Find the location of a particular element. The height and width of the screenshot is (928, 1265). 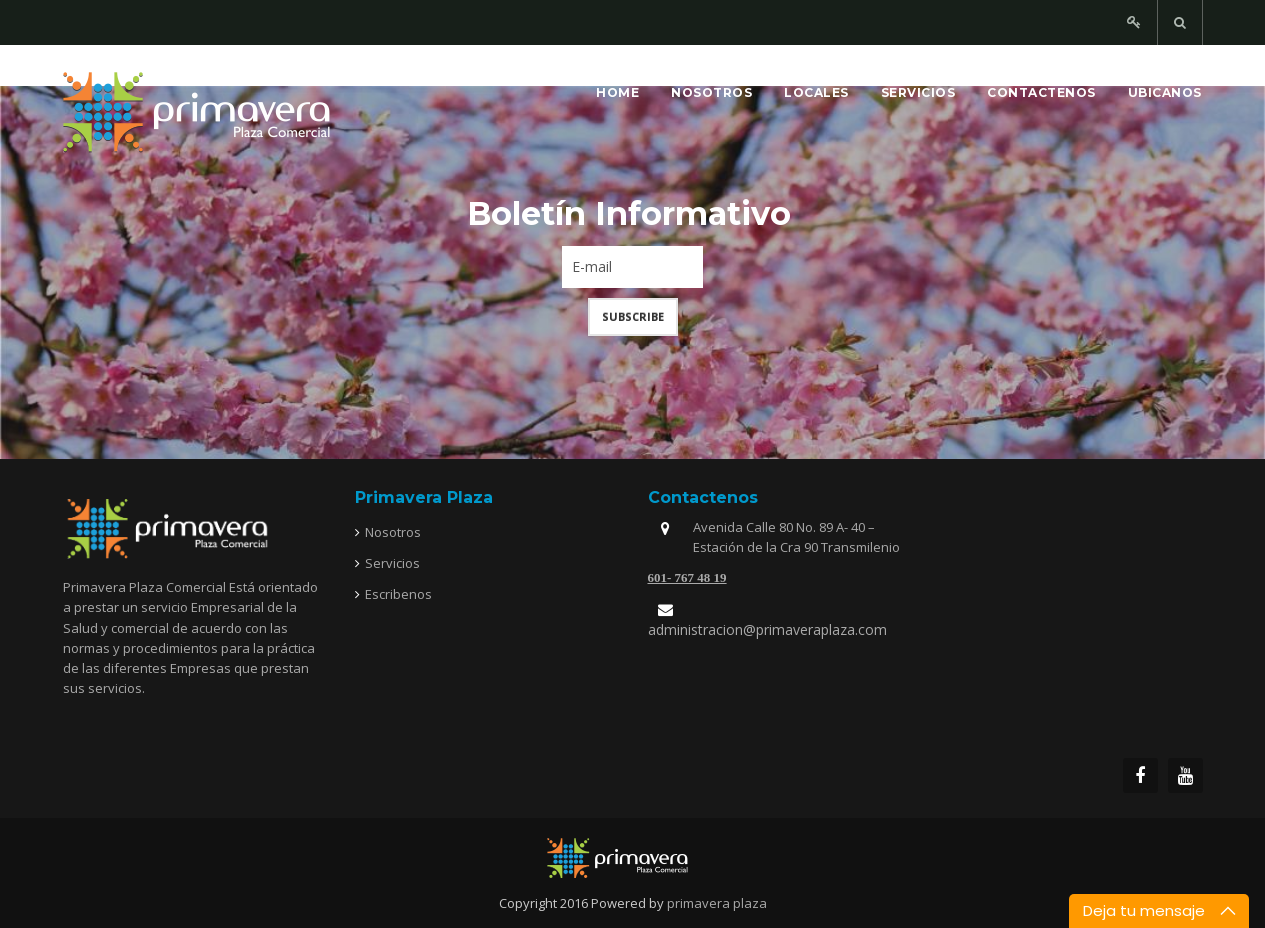

Nosotros is located at coordinates (711, 92).